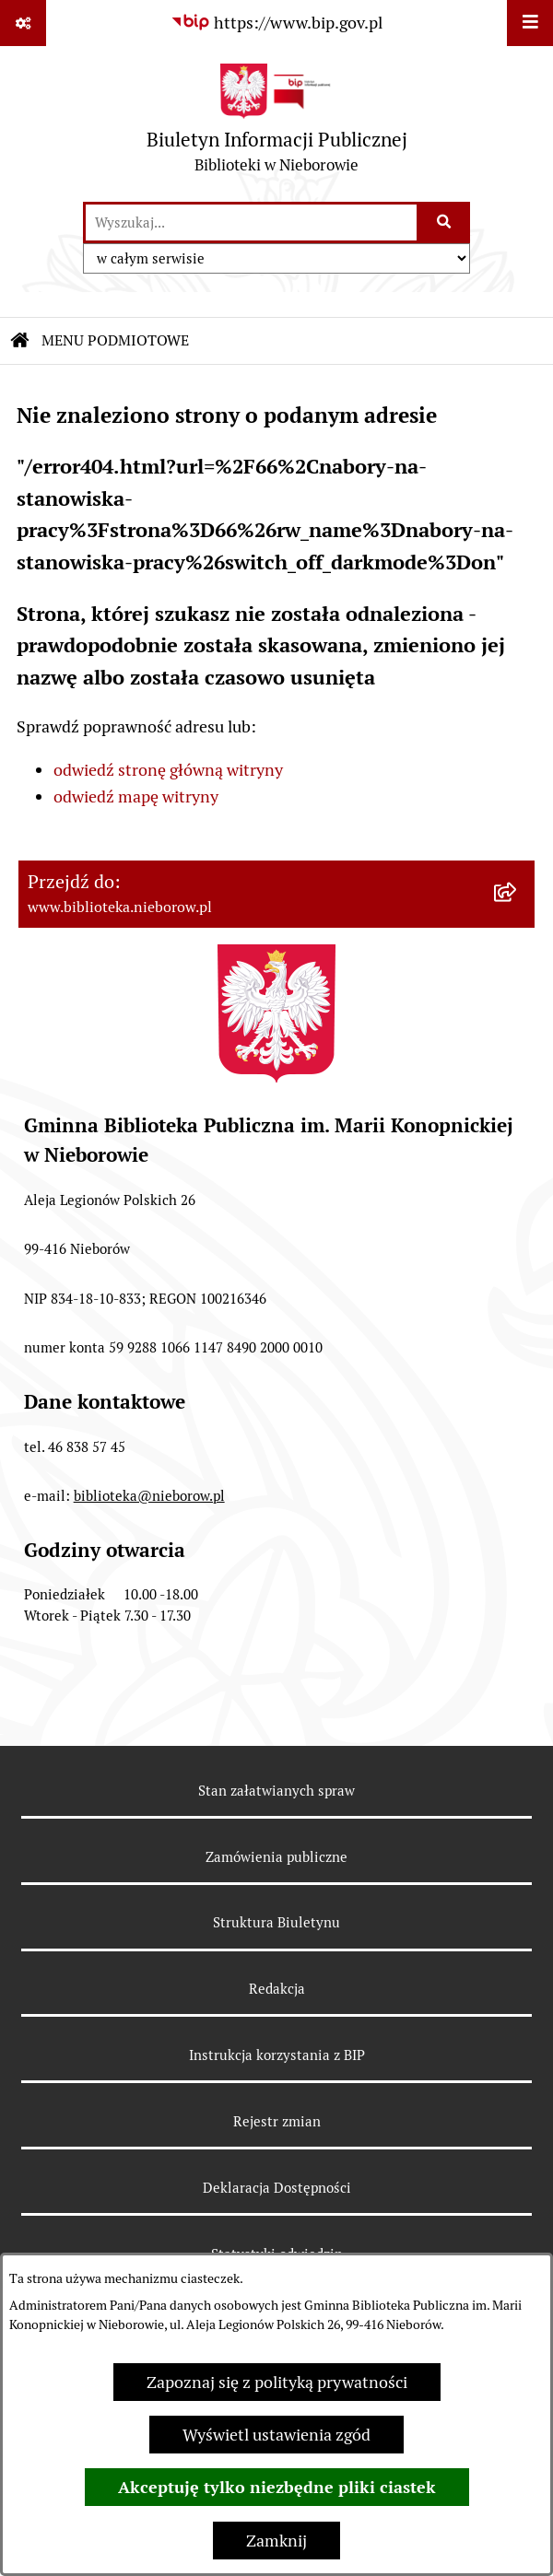 This screenshot has width=553, height=2576. Describe the element at coordinates (276, 1857) in the screenshot. I see `Zamówienia publiczne` at that location.